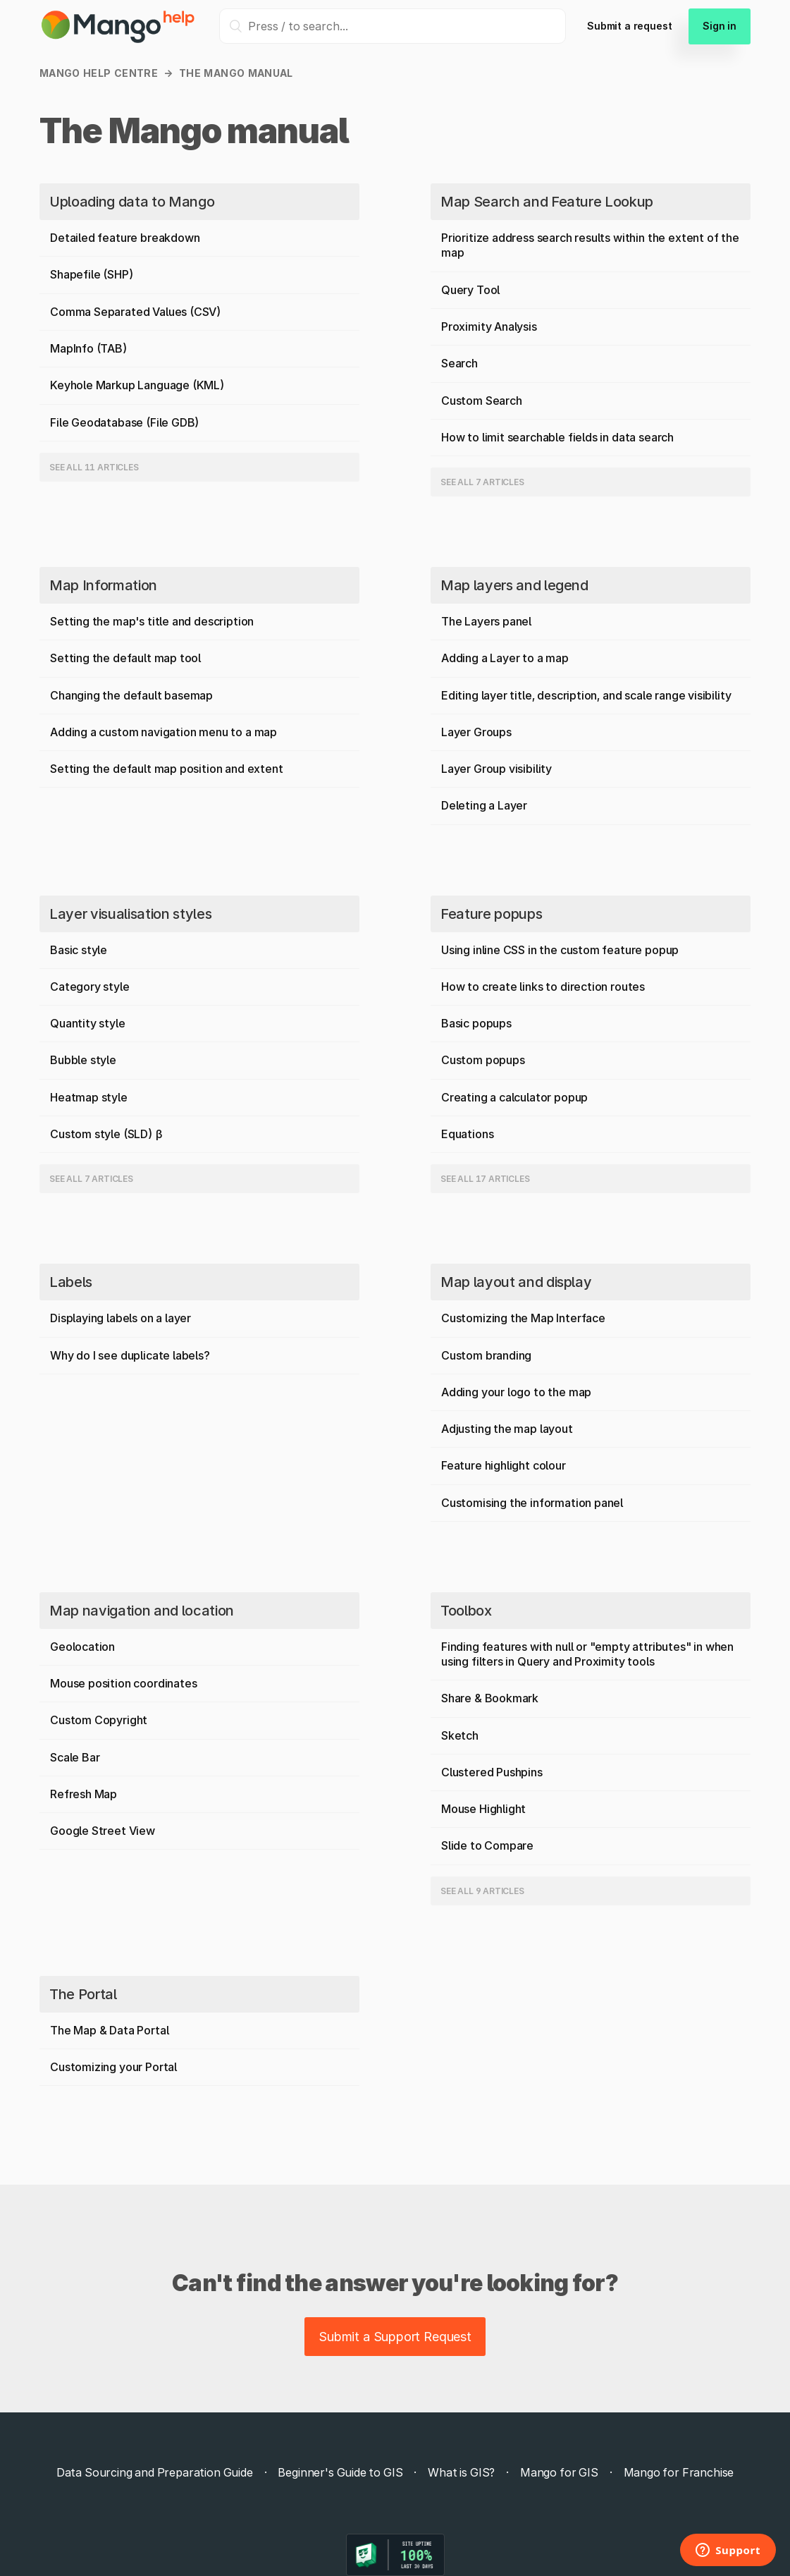 This screenshot has height=2576, width=790. Describe the element at coordinates (113, 2067) in the screenshot. I see `Customizing your Portal` at that location.